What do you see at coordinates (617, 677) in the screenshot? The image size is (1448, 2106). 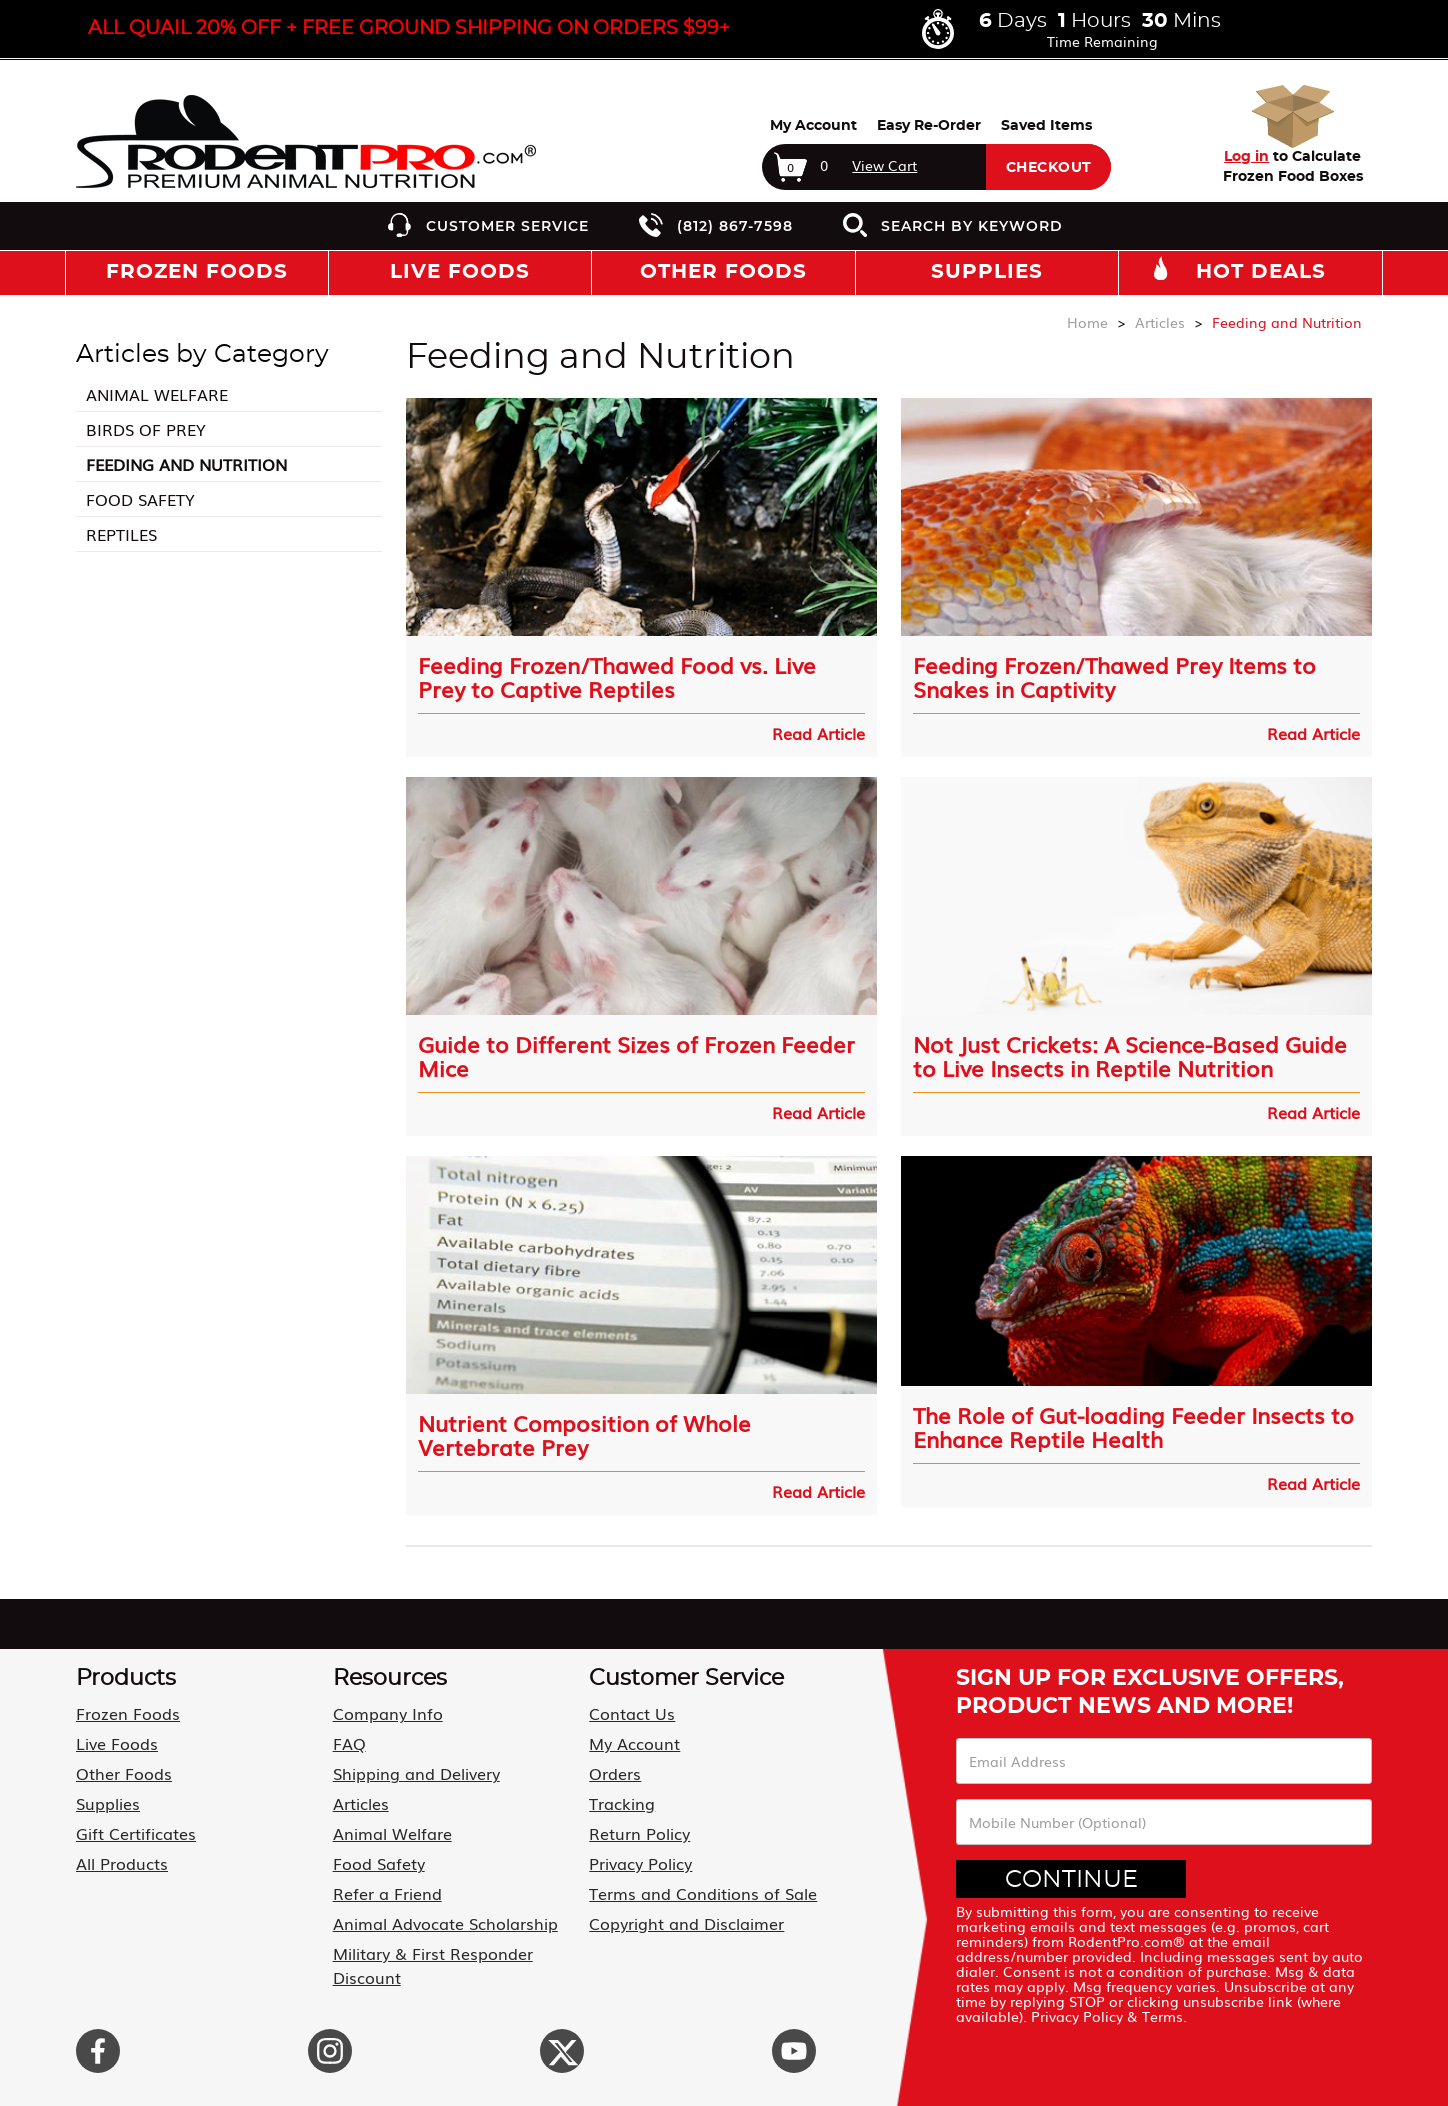 I see `Feeding Frozen/Thawed Food vs. Live Prey to Captive Reptiles` at bounding box center [617, 677].